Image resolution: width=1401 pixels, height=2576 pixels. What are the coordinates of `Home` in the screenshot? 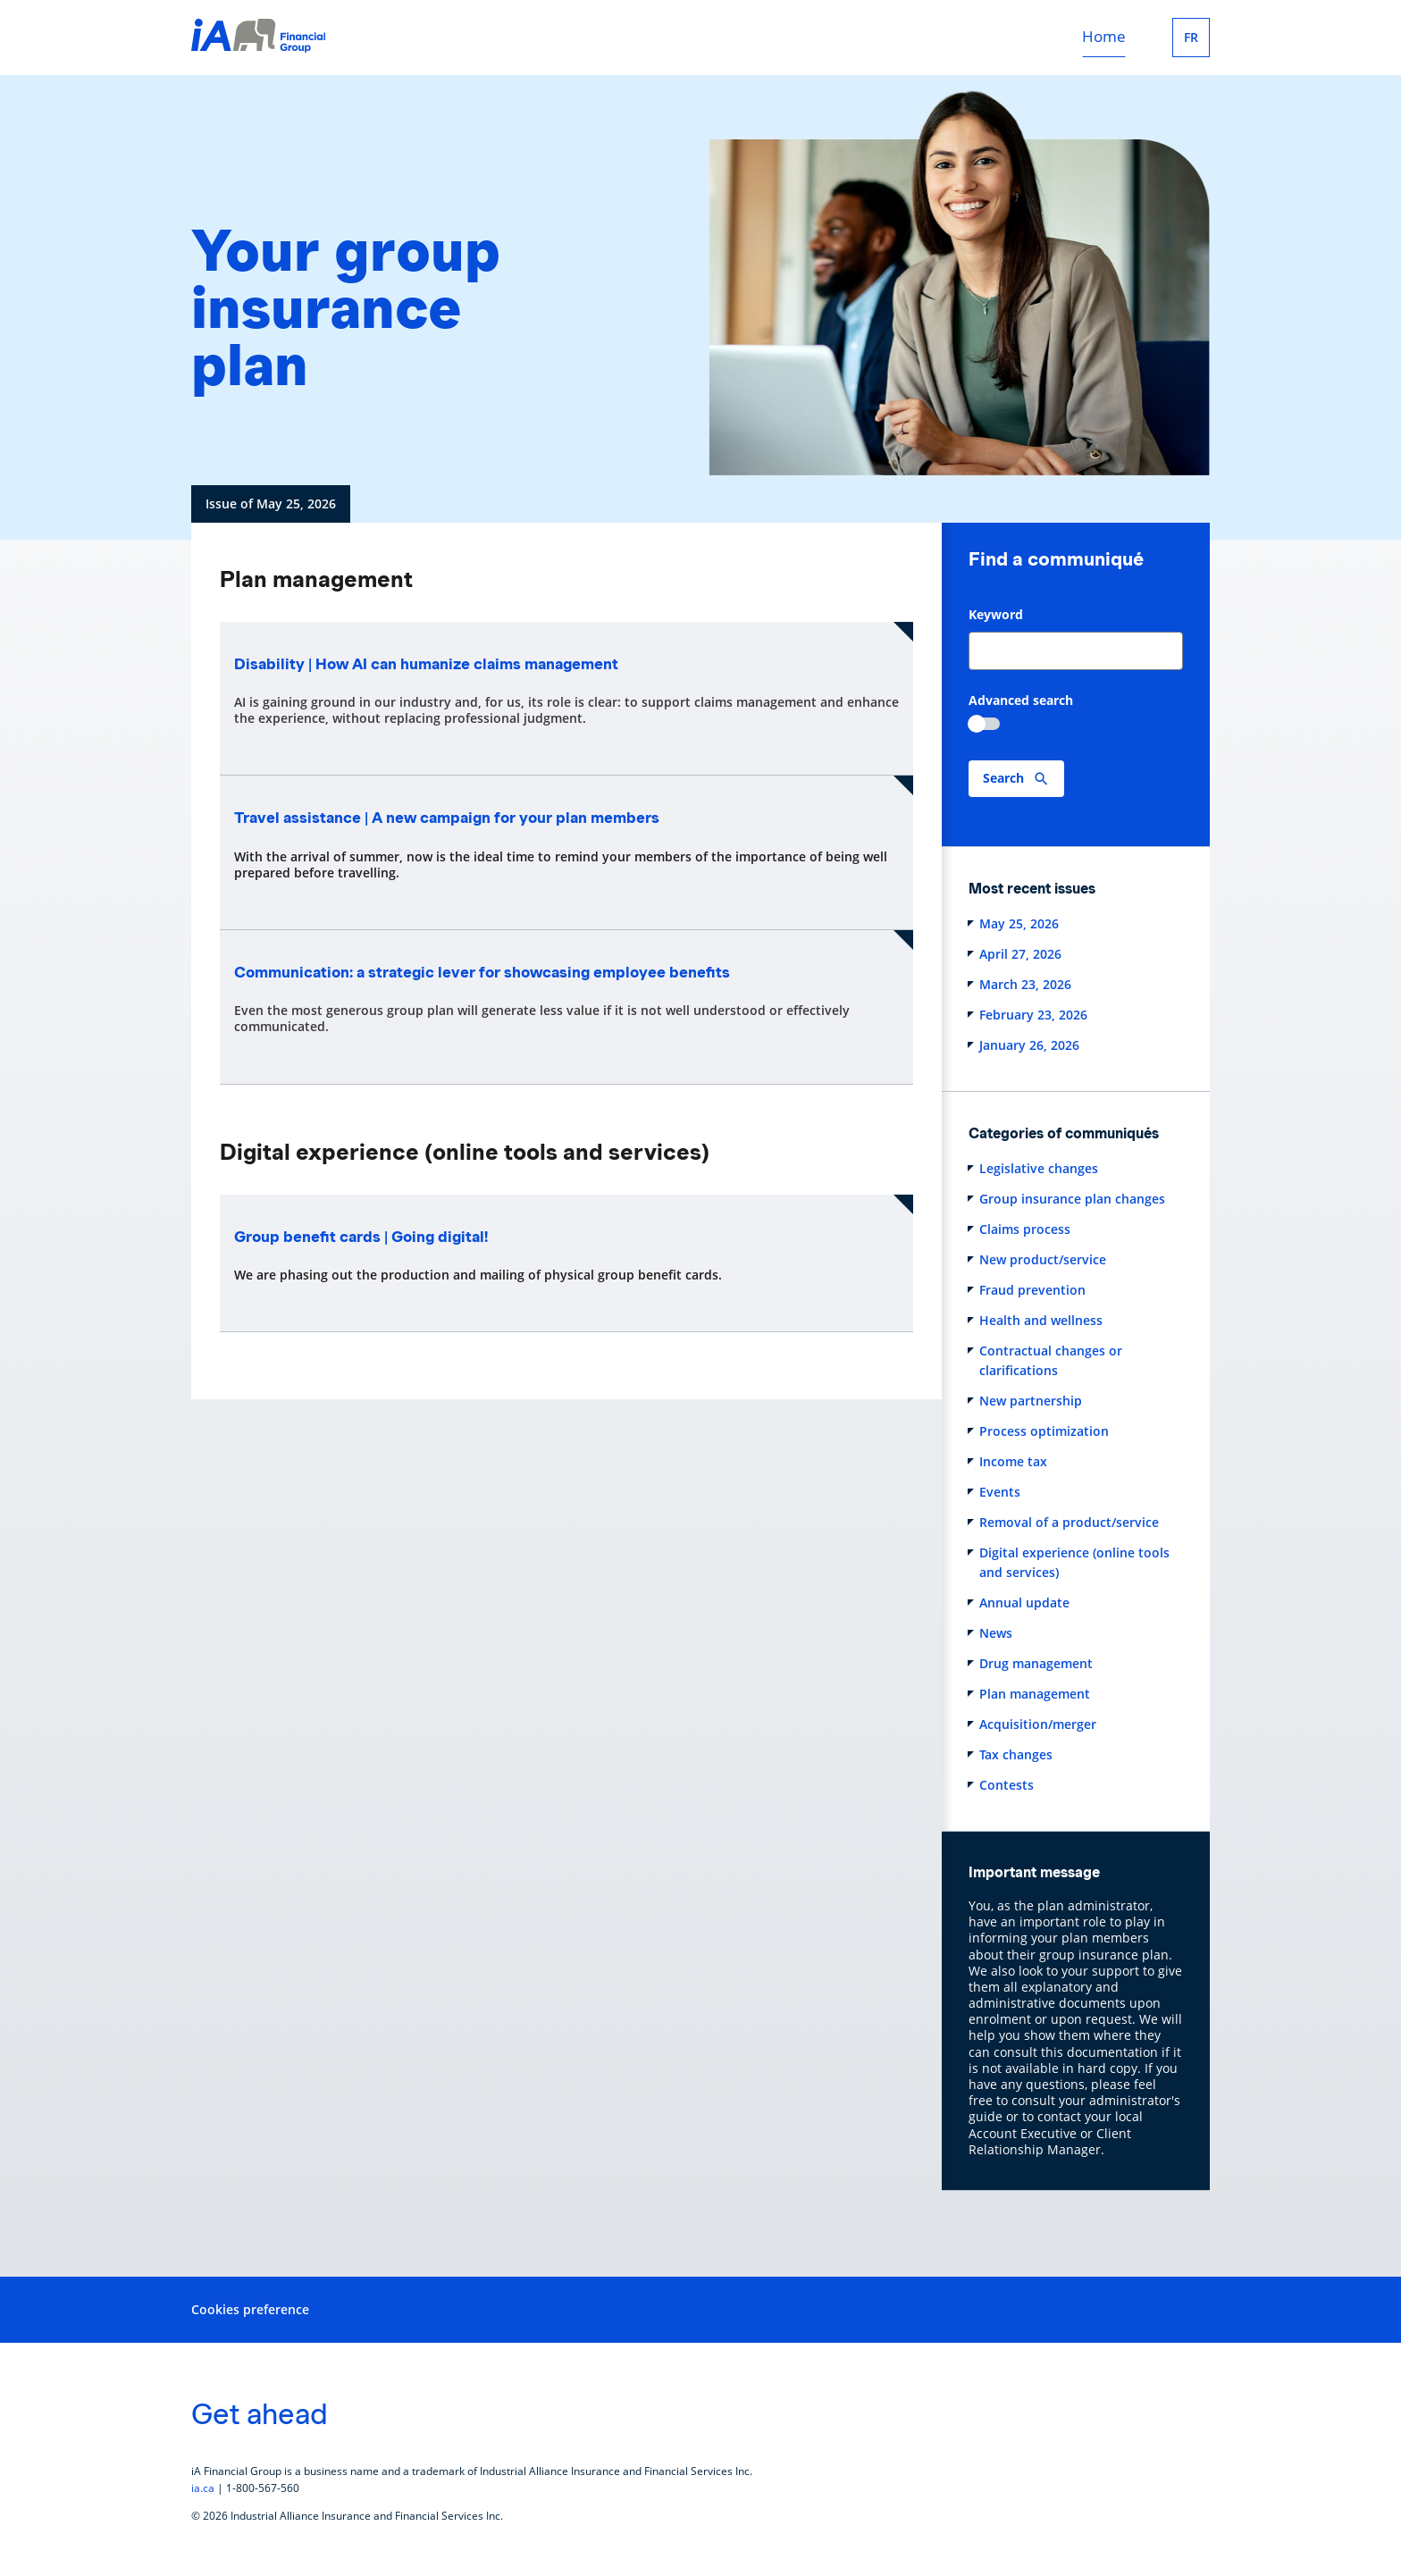 It's located at (1104, 36).